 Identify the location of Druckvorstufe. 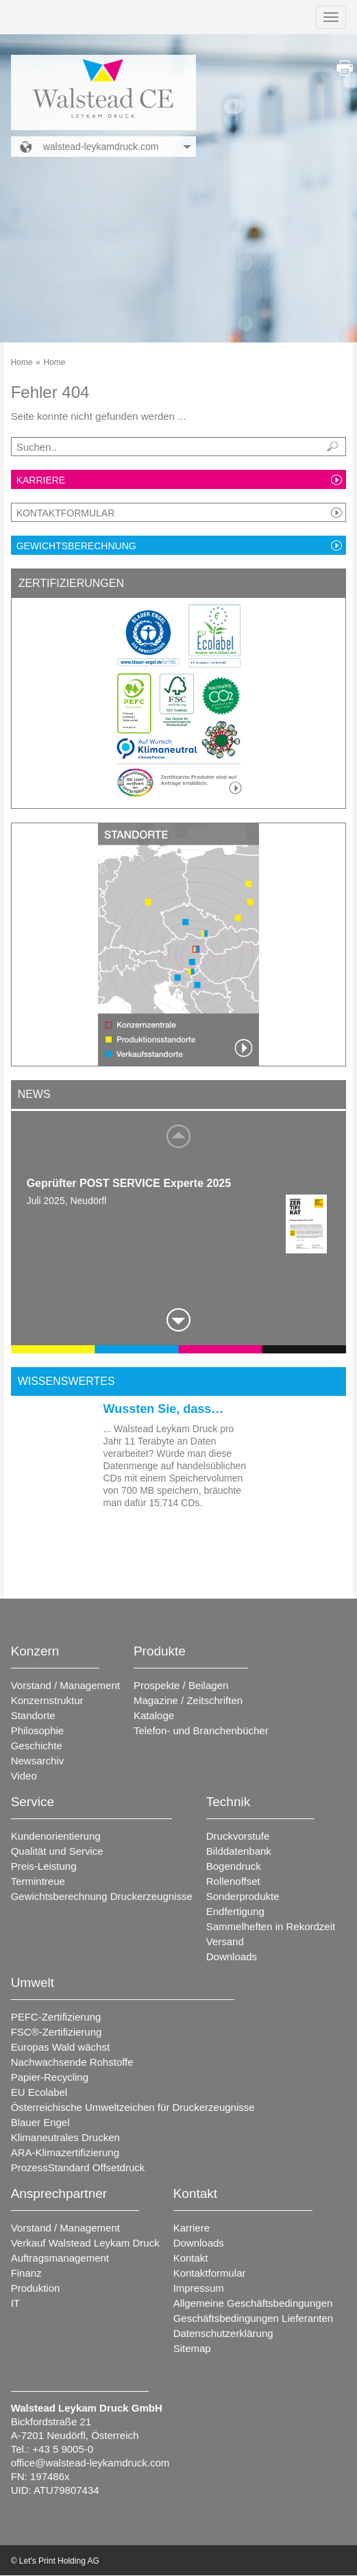
(238, 1836).